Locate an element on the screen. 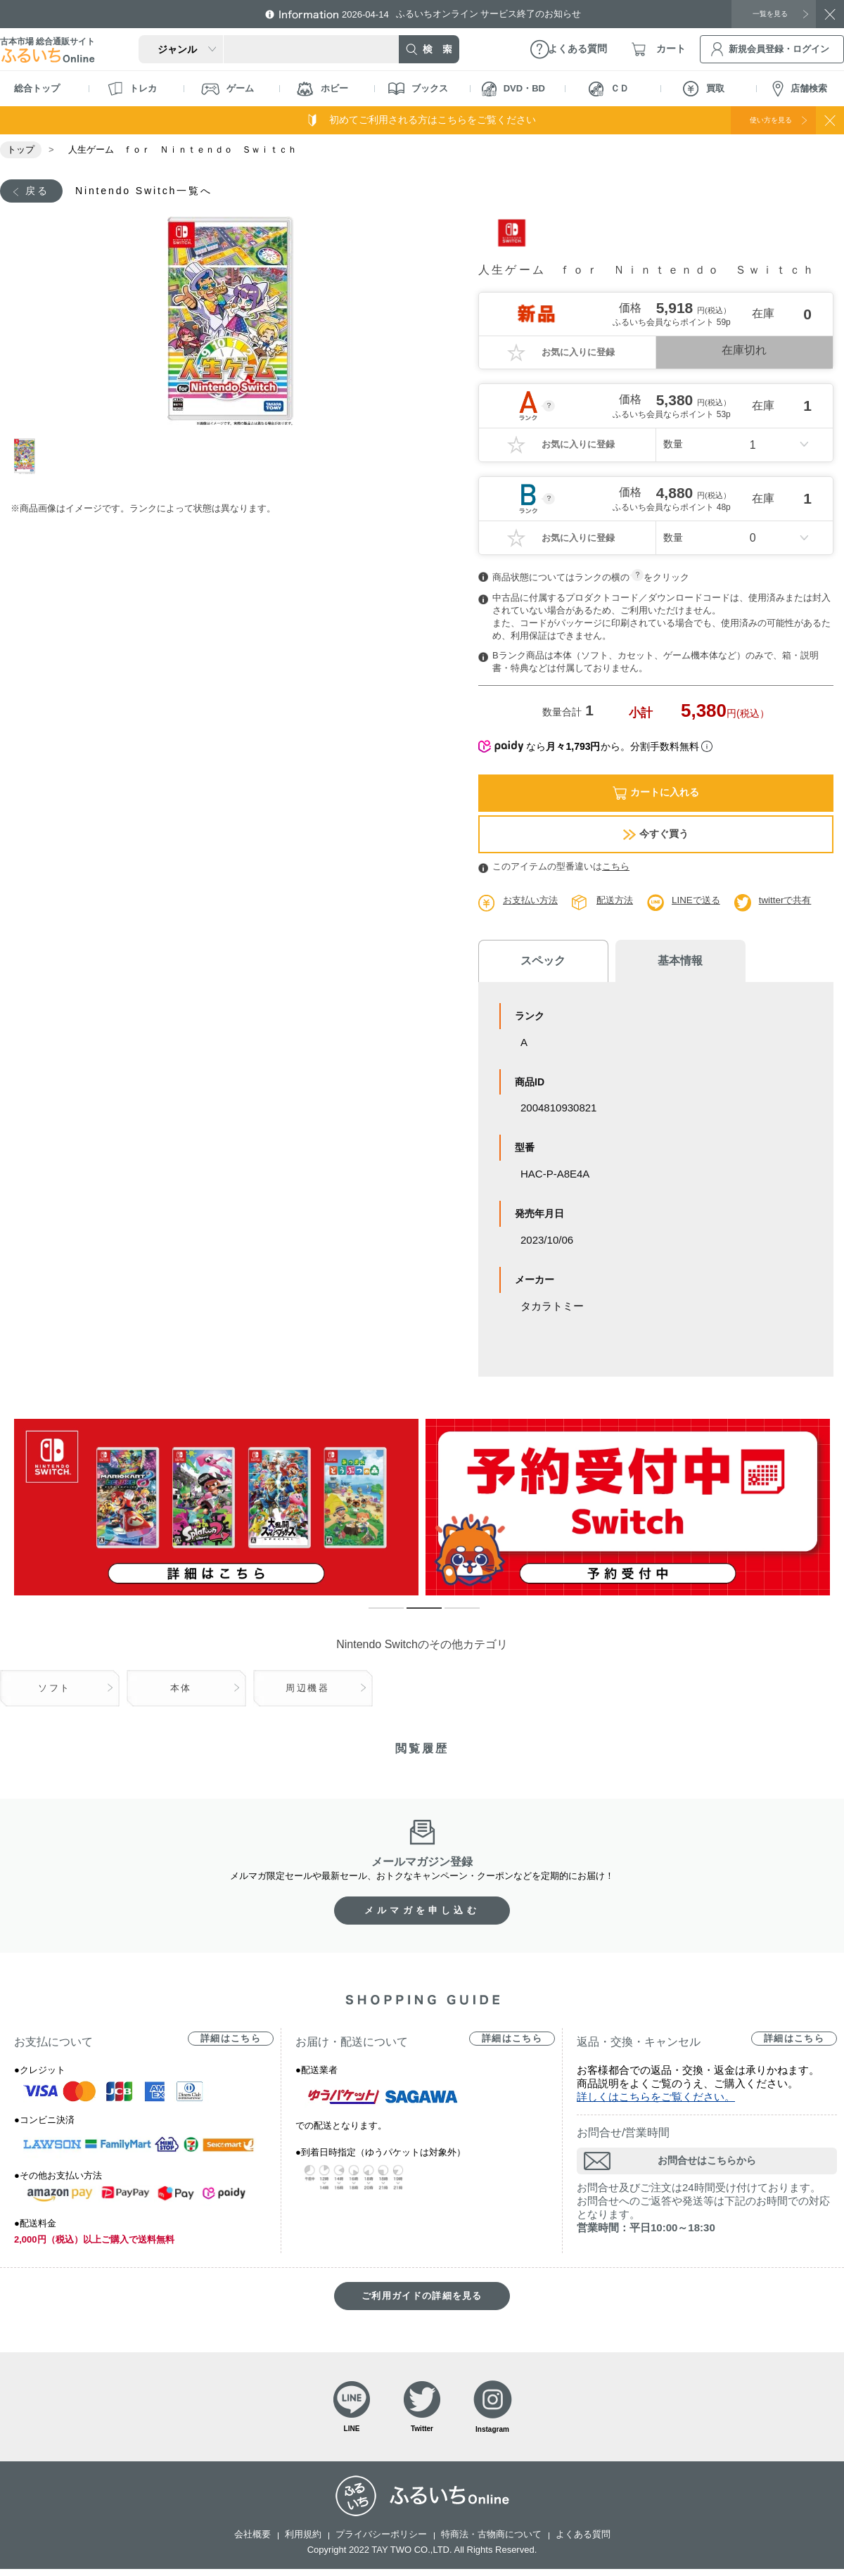 The width and height of the screenshot is (844, 2576). 買取 is located at coordinates (703, 88).